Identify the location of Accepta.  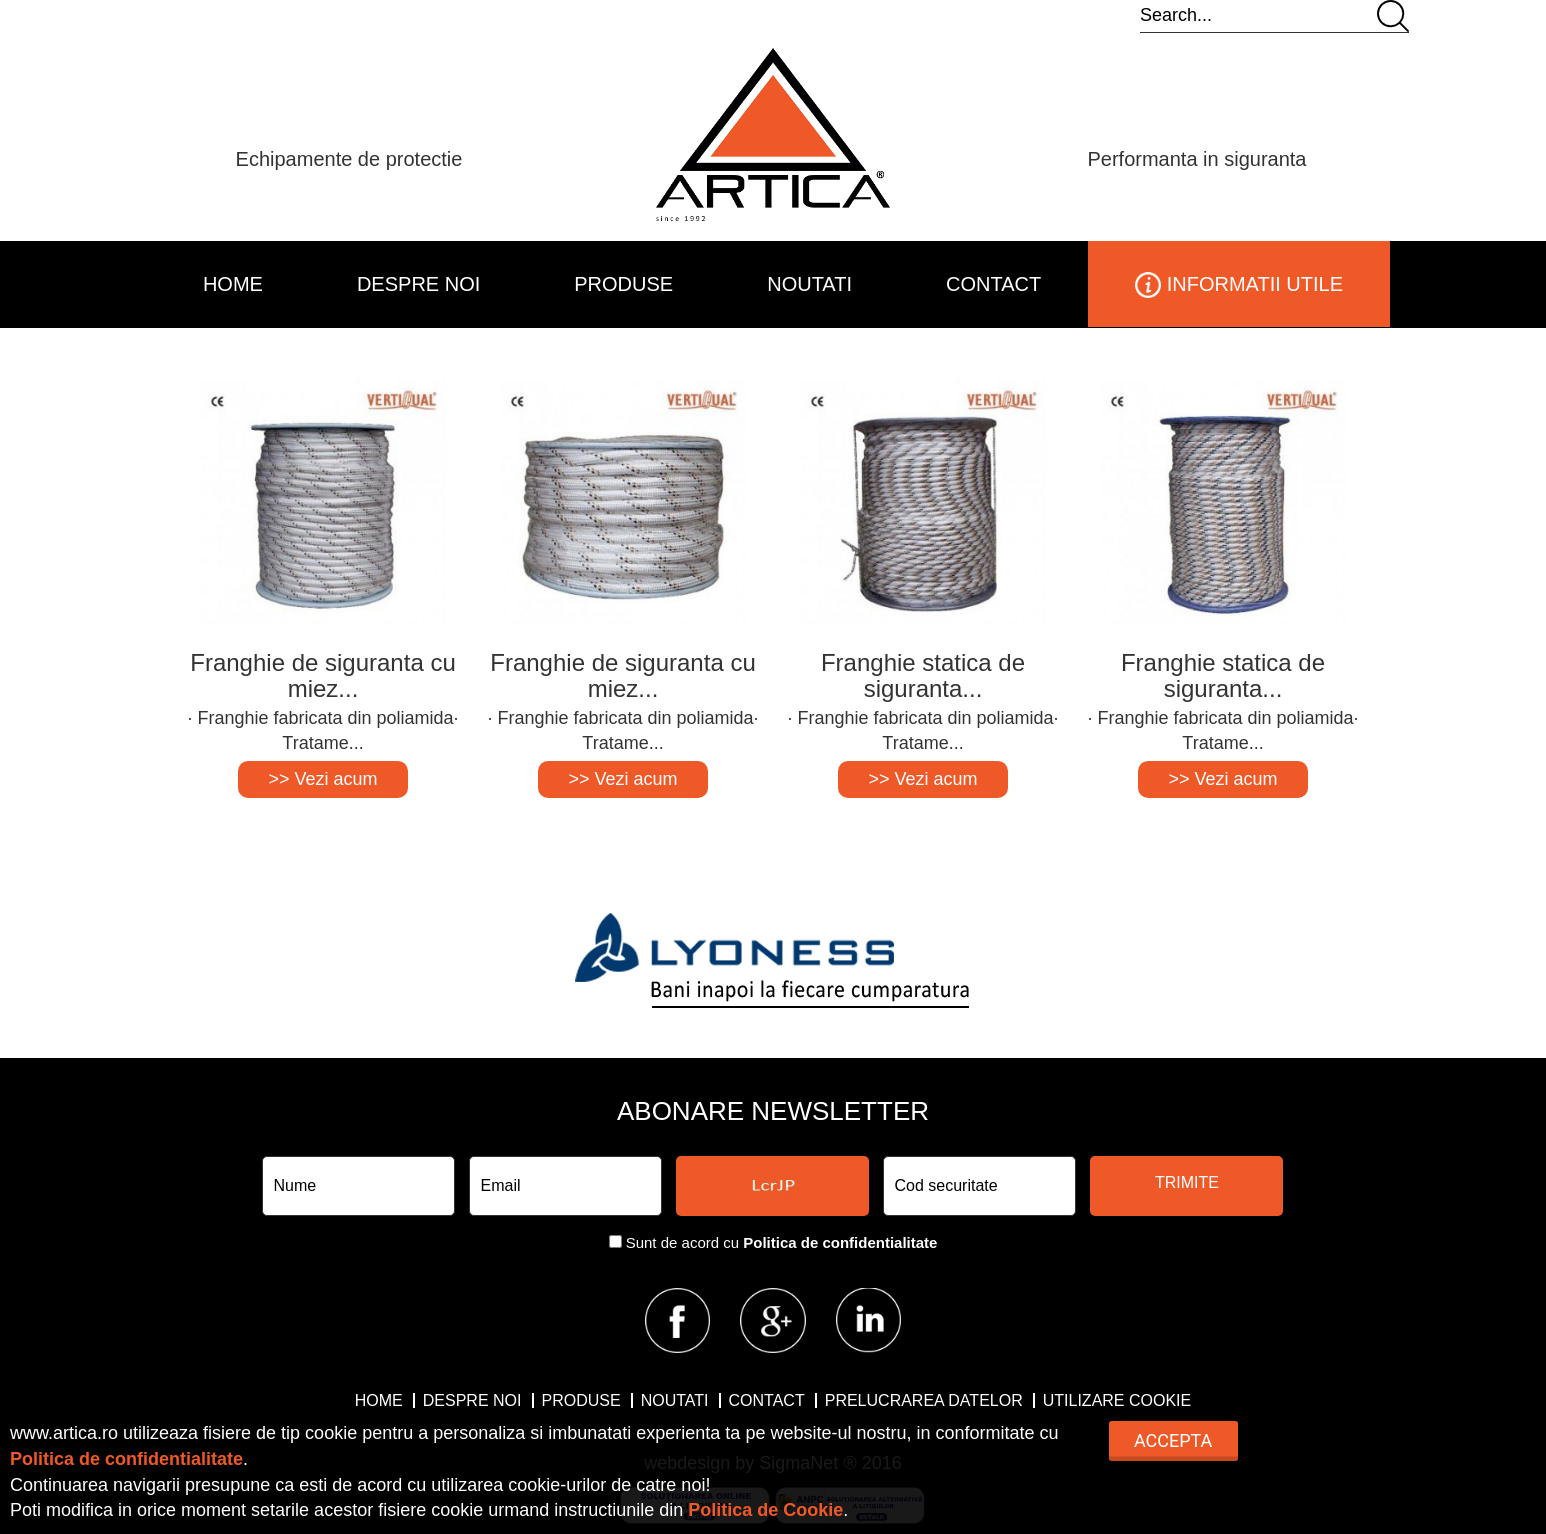
(1173, 1440).